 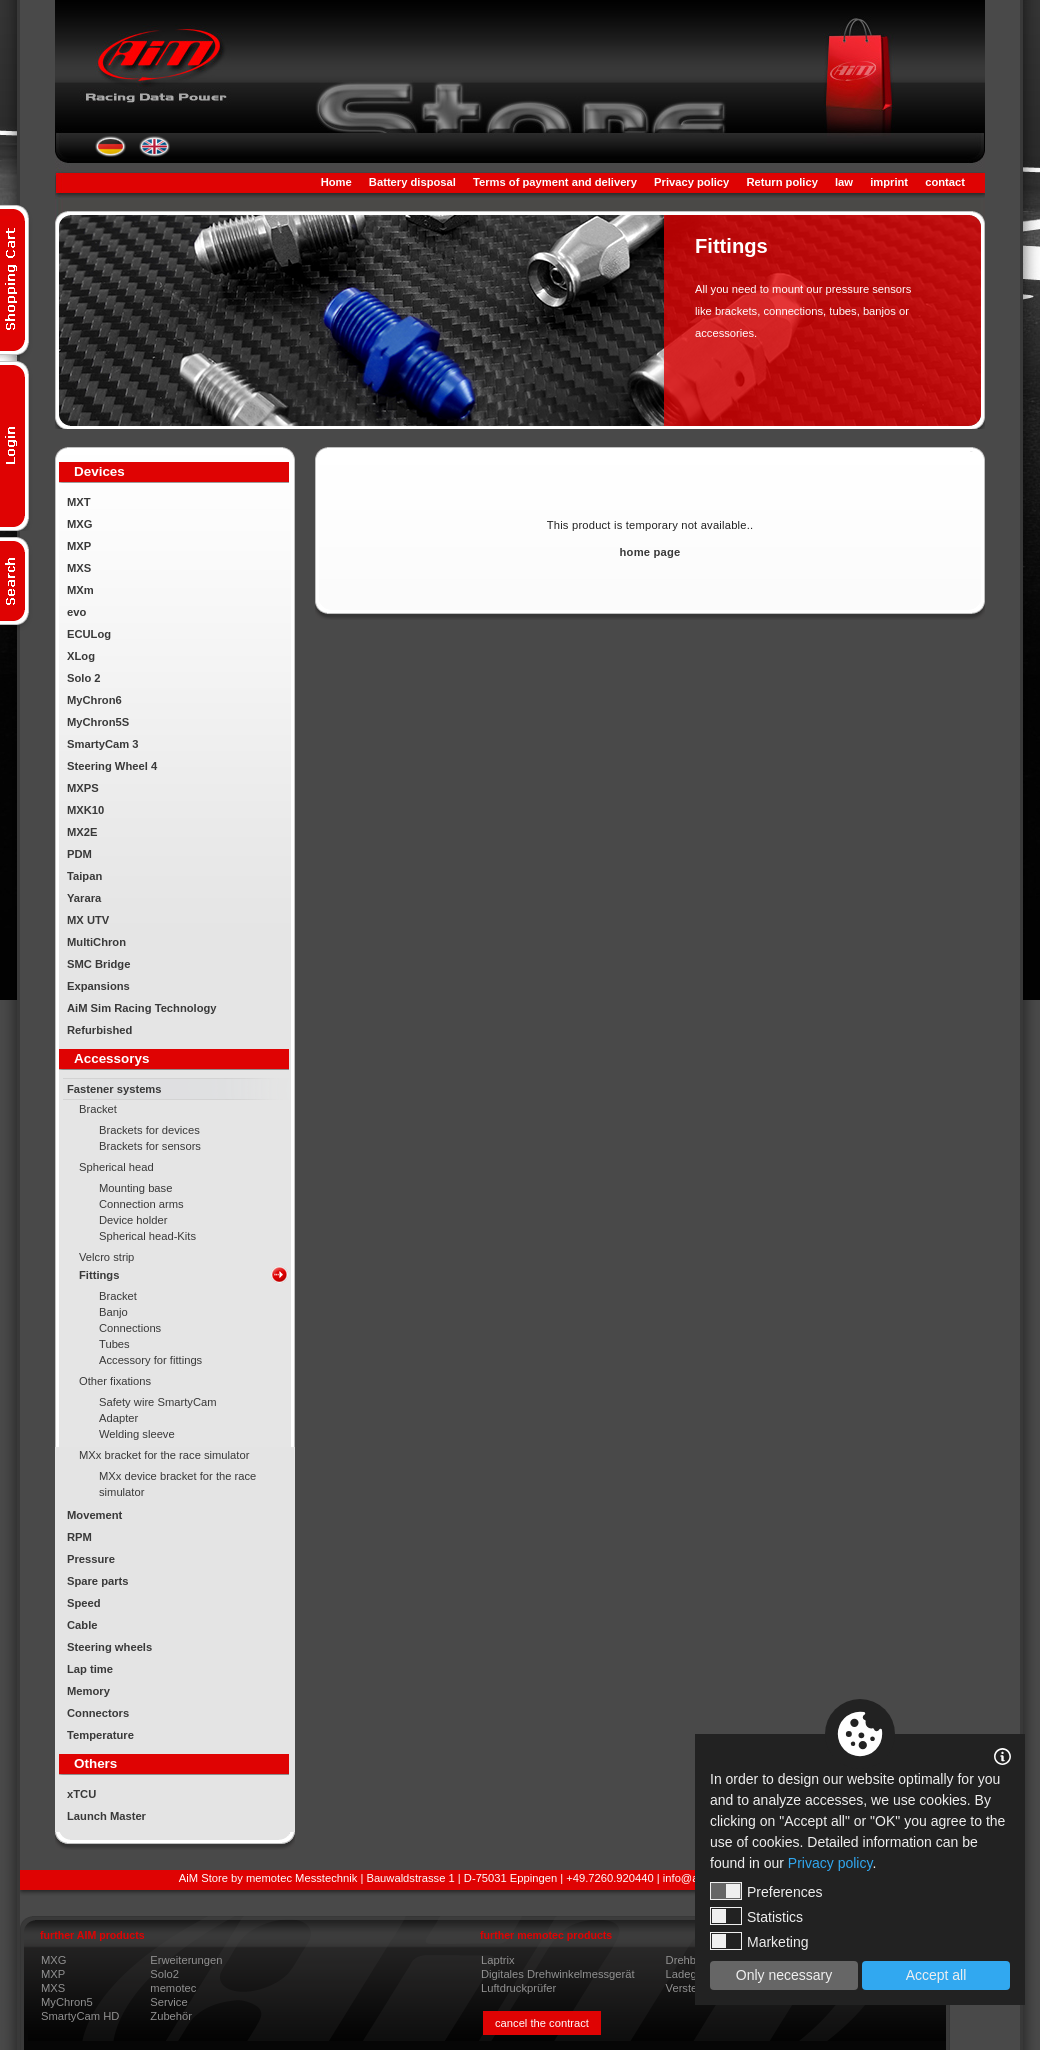 I want to click on Connection arms, so click(x=141, y=1204).